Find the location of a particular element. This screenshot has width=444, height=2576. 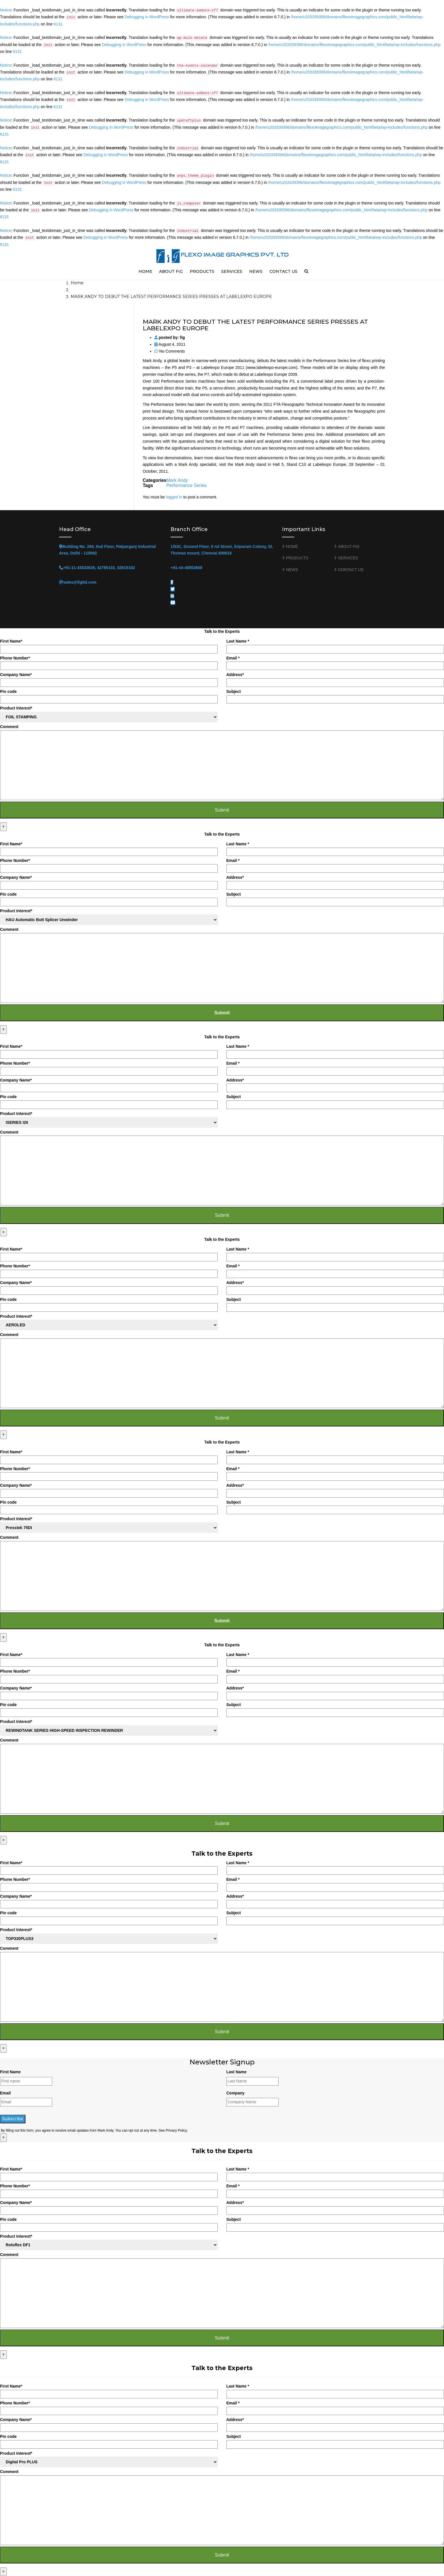

PRODUCTS is located at coordinates (202, 271).